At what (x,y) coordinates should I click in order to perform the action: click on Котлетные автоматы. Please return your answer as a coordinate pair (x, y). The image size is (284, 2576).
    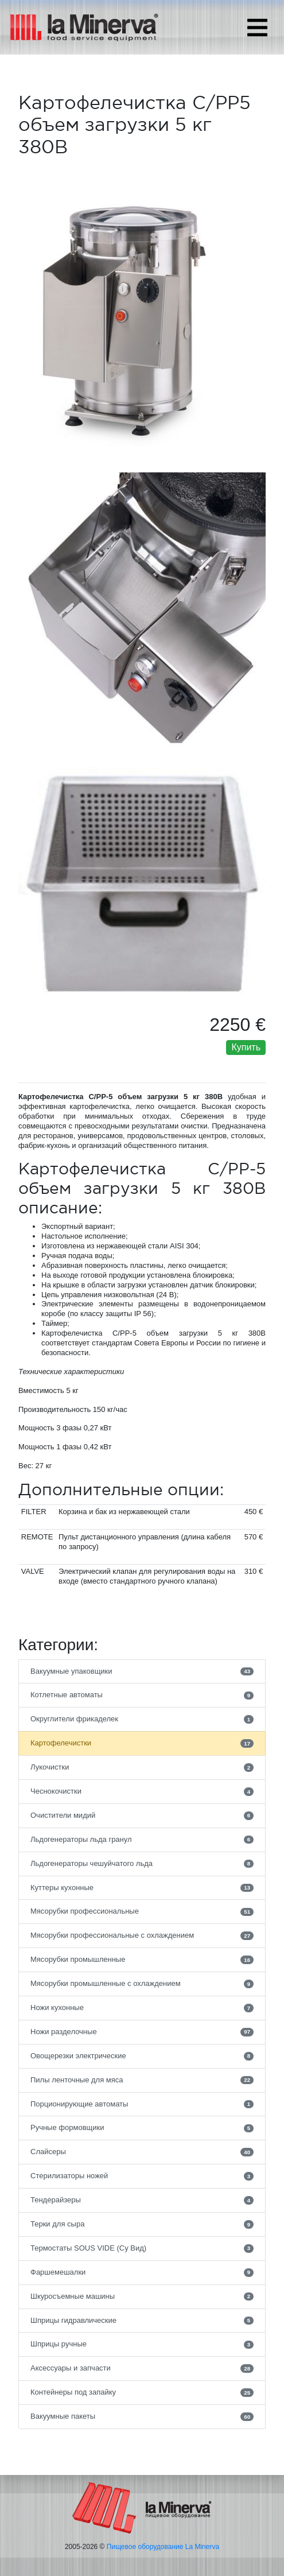
    Looking at the image, I should click on (142, 1695).